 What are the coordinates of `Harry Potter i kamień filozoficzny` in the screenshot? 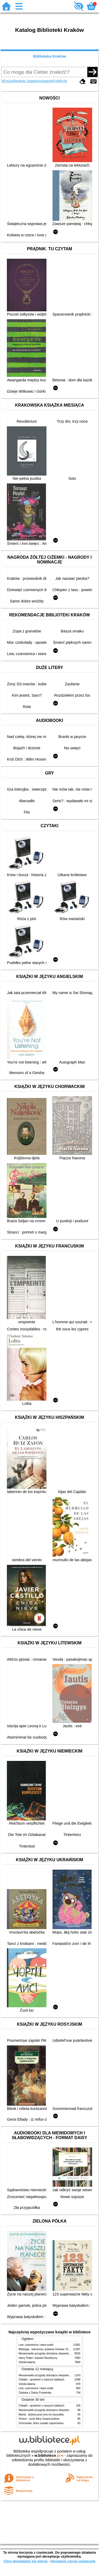 It's located at (38, 2358).